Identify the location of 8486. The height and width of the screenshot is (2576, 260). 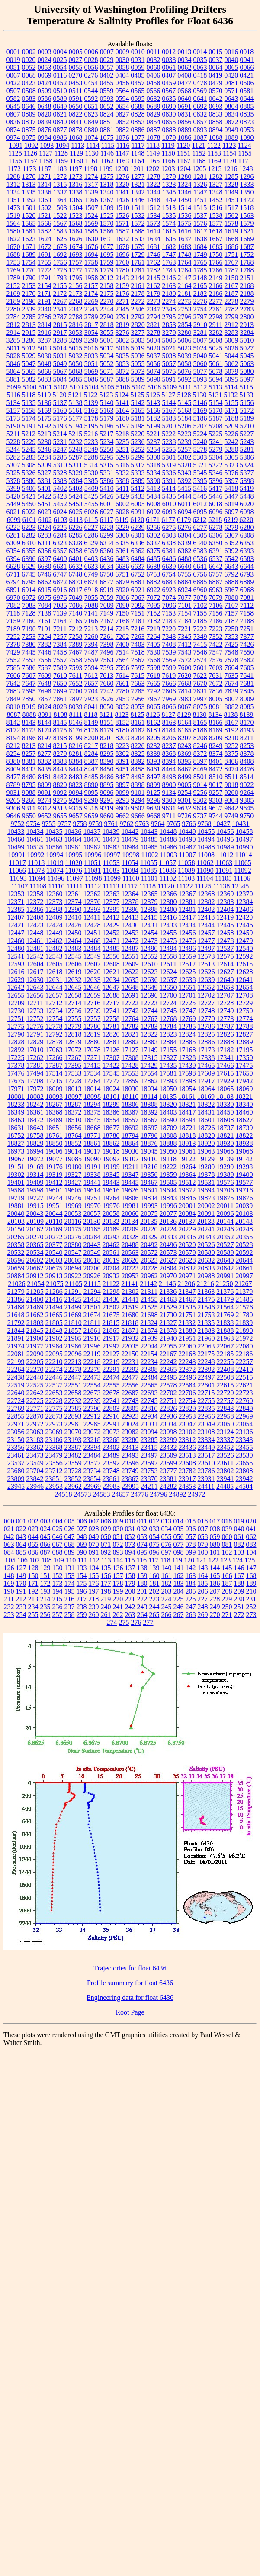
(107, 777).